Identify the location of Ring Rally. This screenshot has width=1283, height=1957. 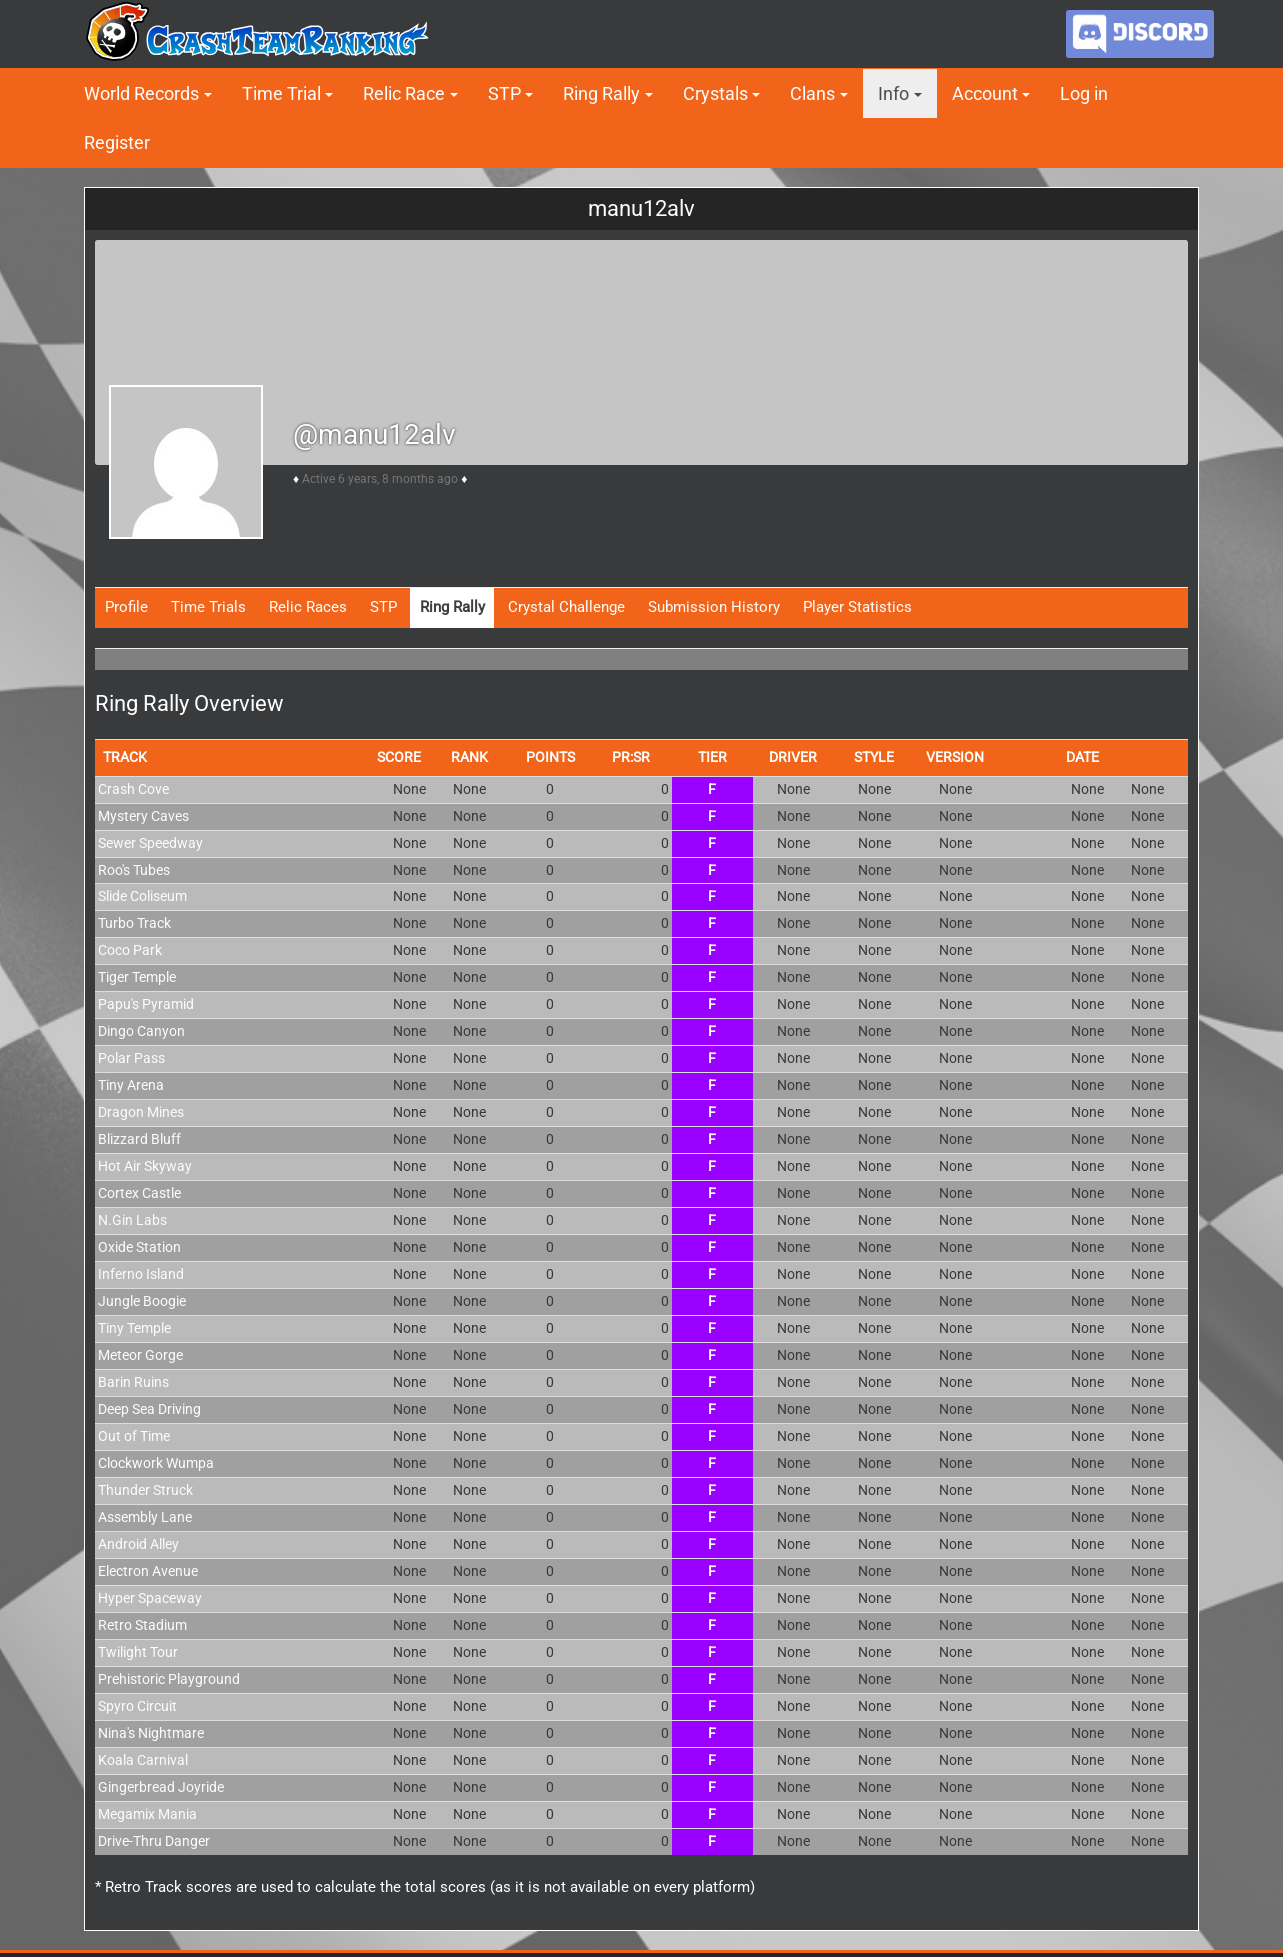
(601, 93).